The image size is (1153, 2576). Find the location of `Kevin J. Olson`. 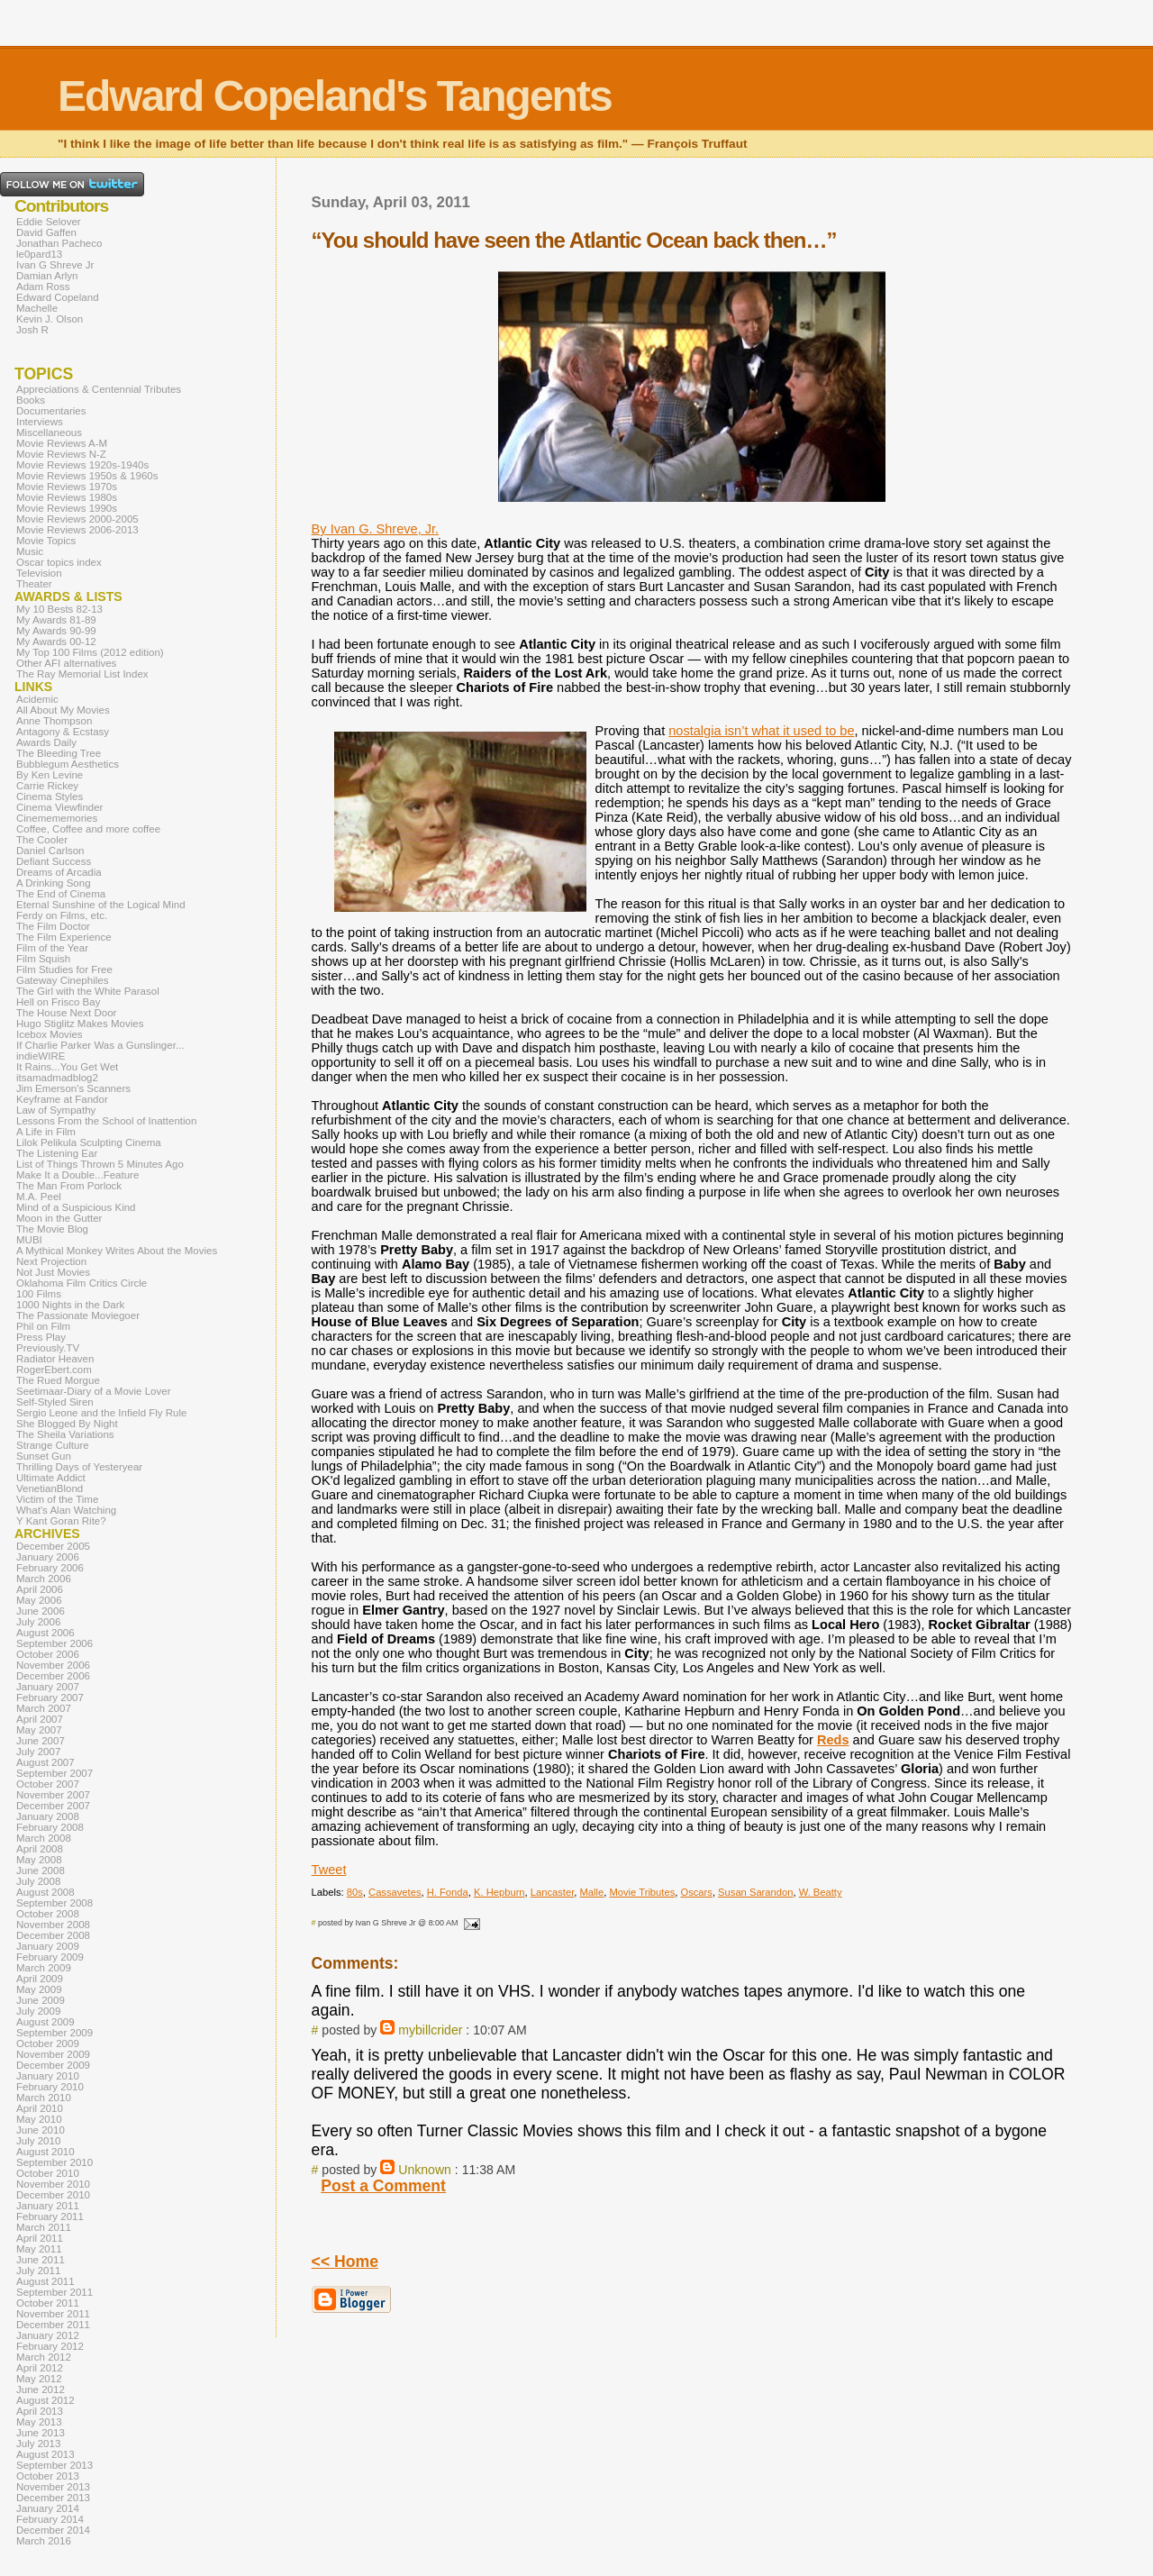

Kevin J. Olson is located at coordinates (49, 319).